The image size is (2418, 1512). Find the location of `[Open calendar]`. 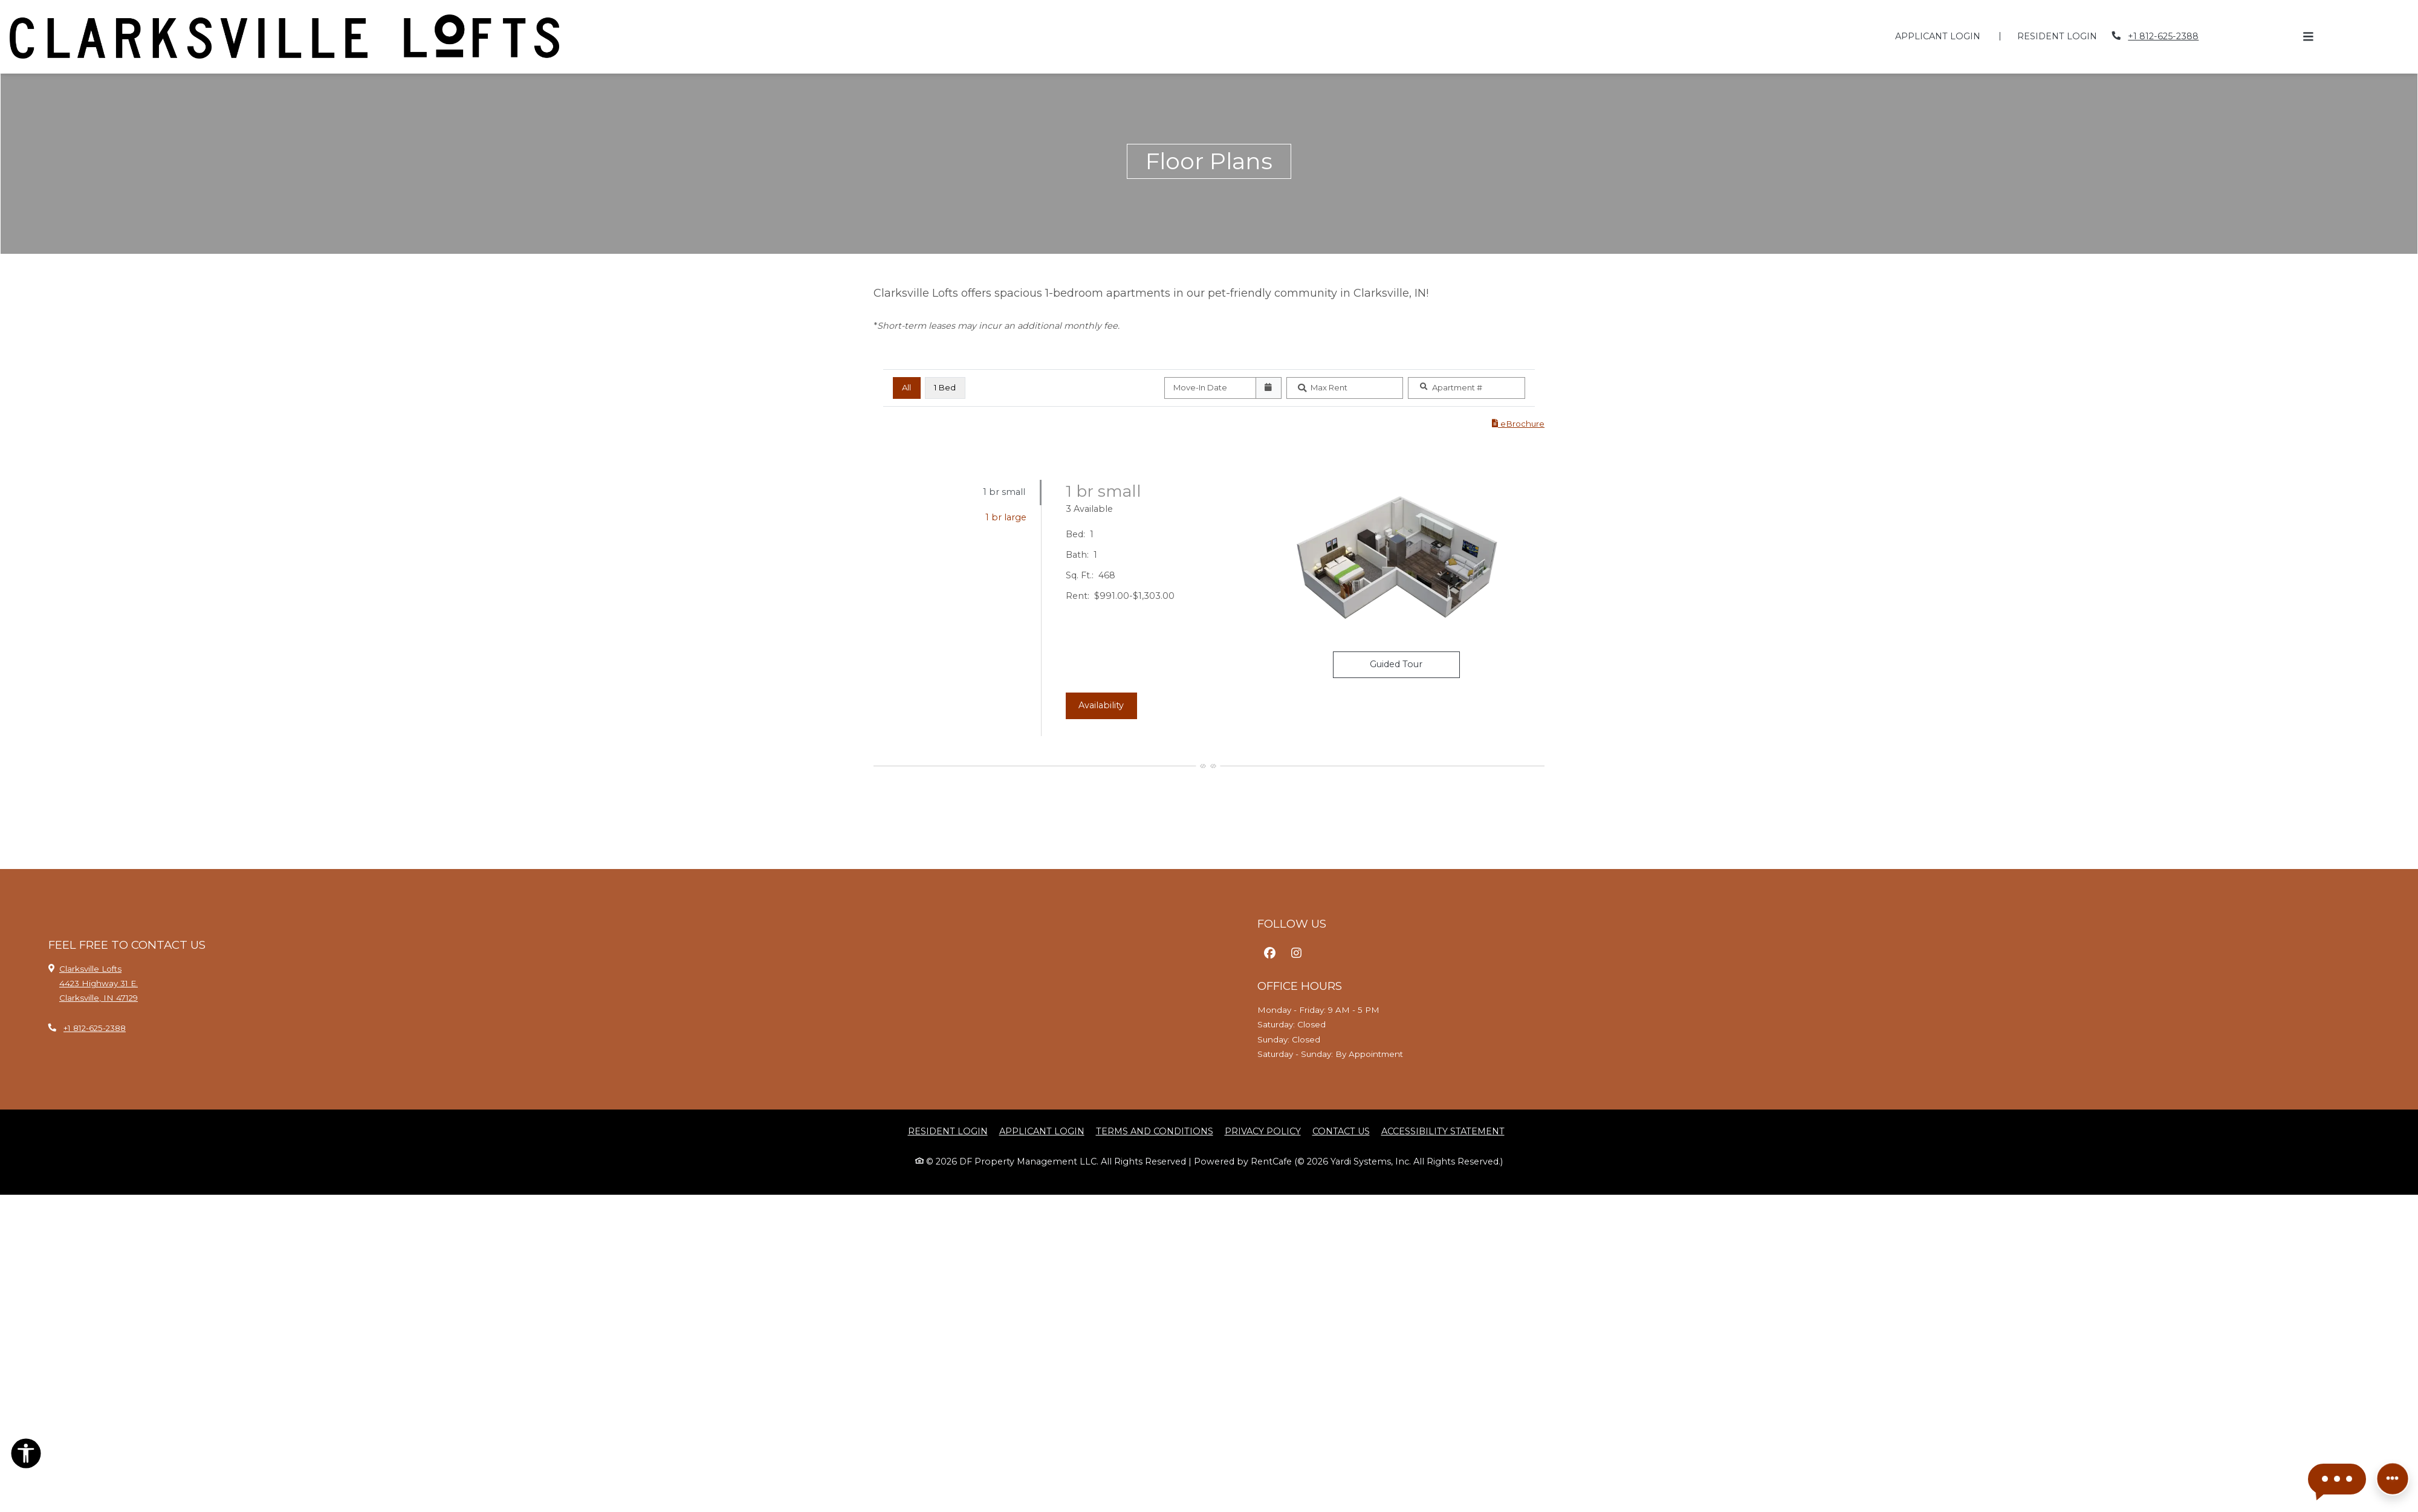

[Open calendar] is located at coordinates (1269, 387).